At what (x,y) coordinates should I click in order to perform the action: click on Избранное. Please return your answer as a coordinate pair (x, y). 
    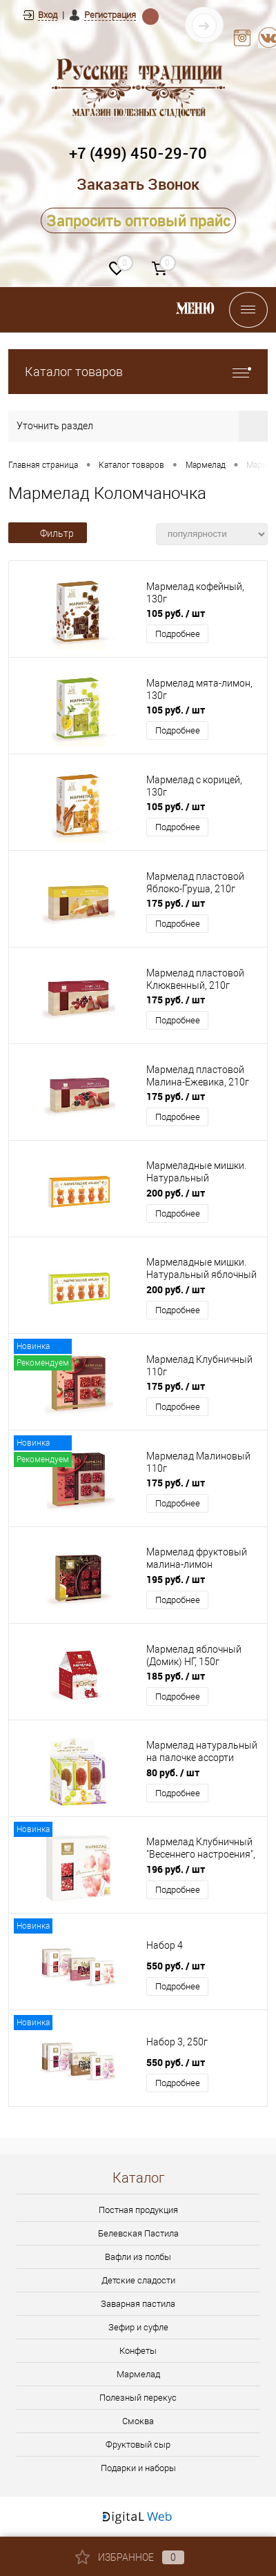
    Looking at the image, I should click on (129, 2557).